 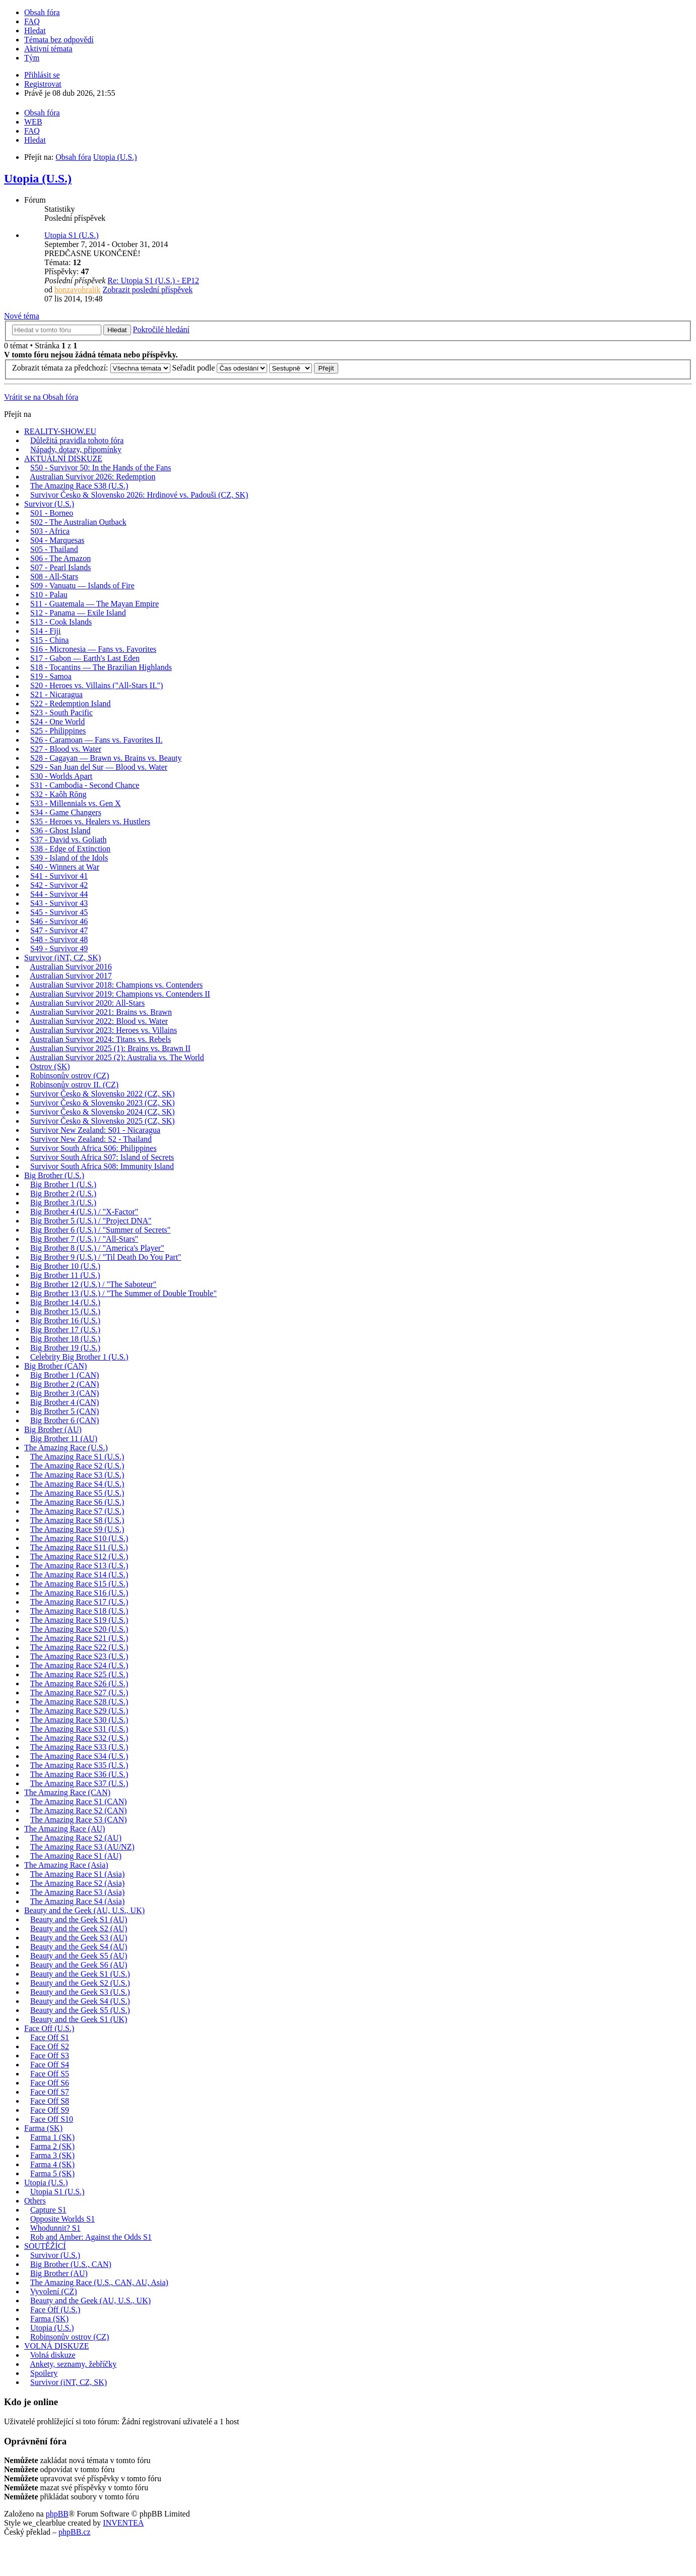 What do you see at coordinates (65, 749) in the screenshot?
I see `S27 - Blood vs. Water` at bounding box center [65, 749].